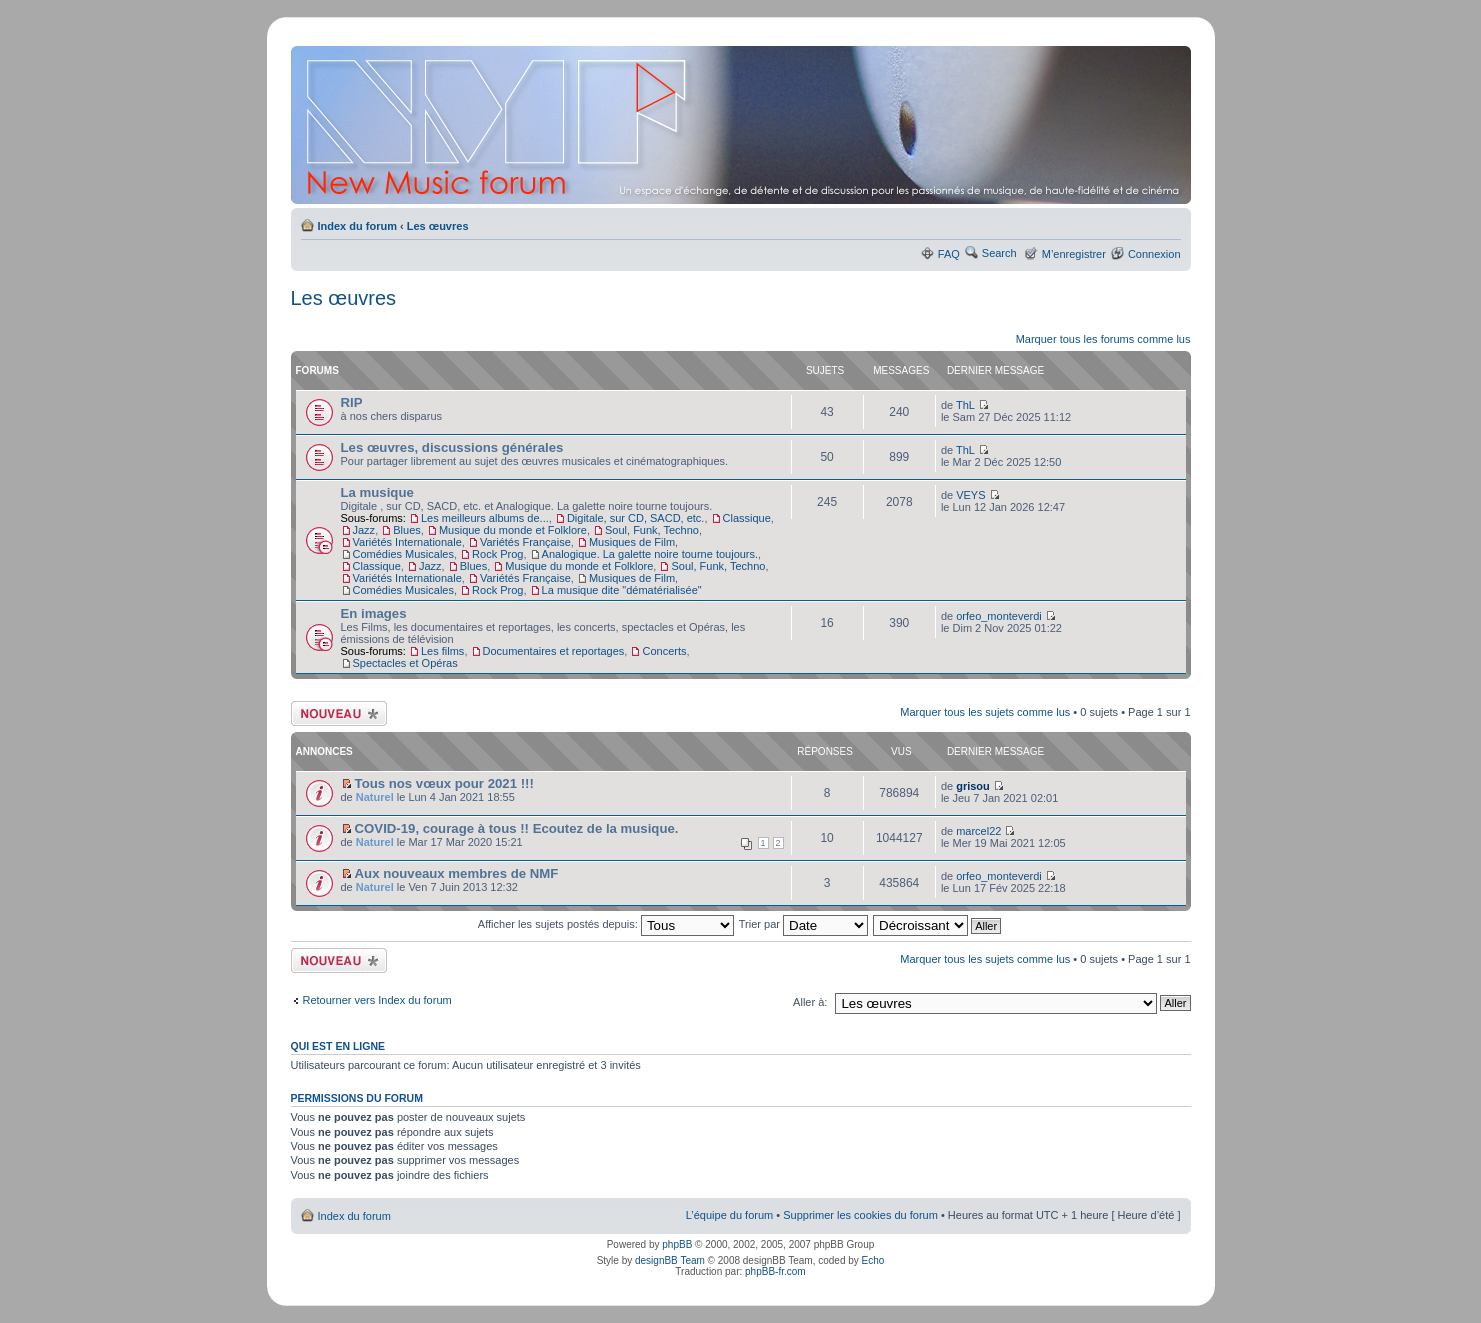 This screenshot has height=1323, width=1481. I want to click on En images, so click(374, 613).